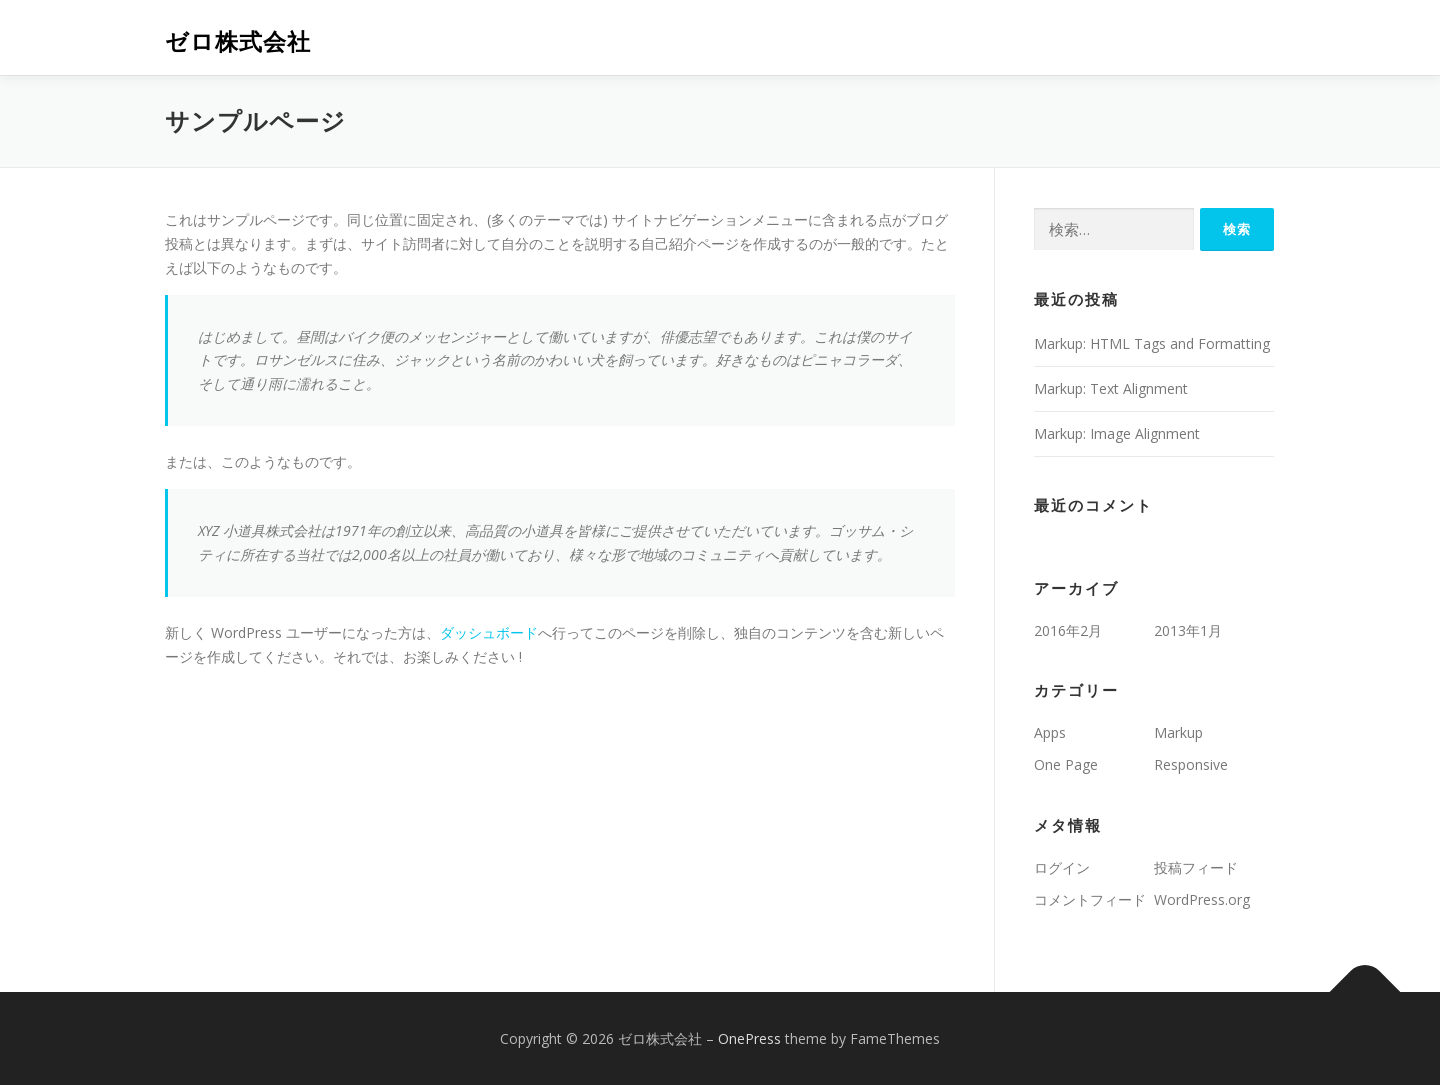  Describe the element at coordinates (1117, 433) in the screenshot. I see `Markup: Image Alignment` at that location.